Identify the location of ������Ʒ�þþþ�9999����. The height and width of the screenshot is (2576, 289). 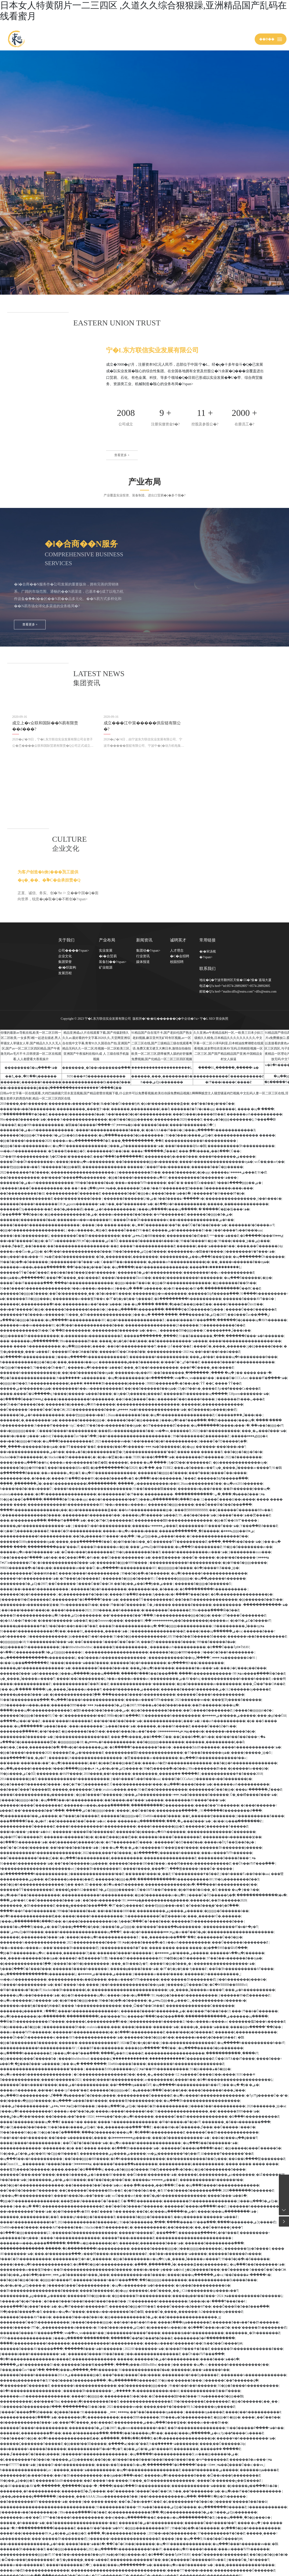
(122, 1562).